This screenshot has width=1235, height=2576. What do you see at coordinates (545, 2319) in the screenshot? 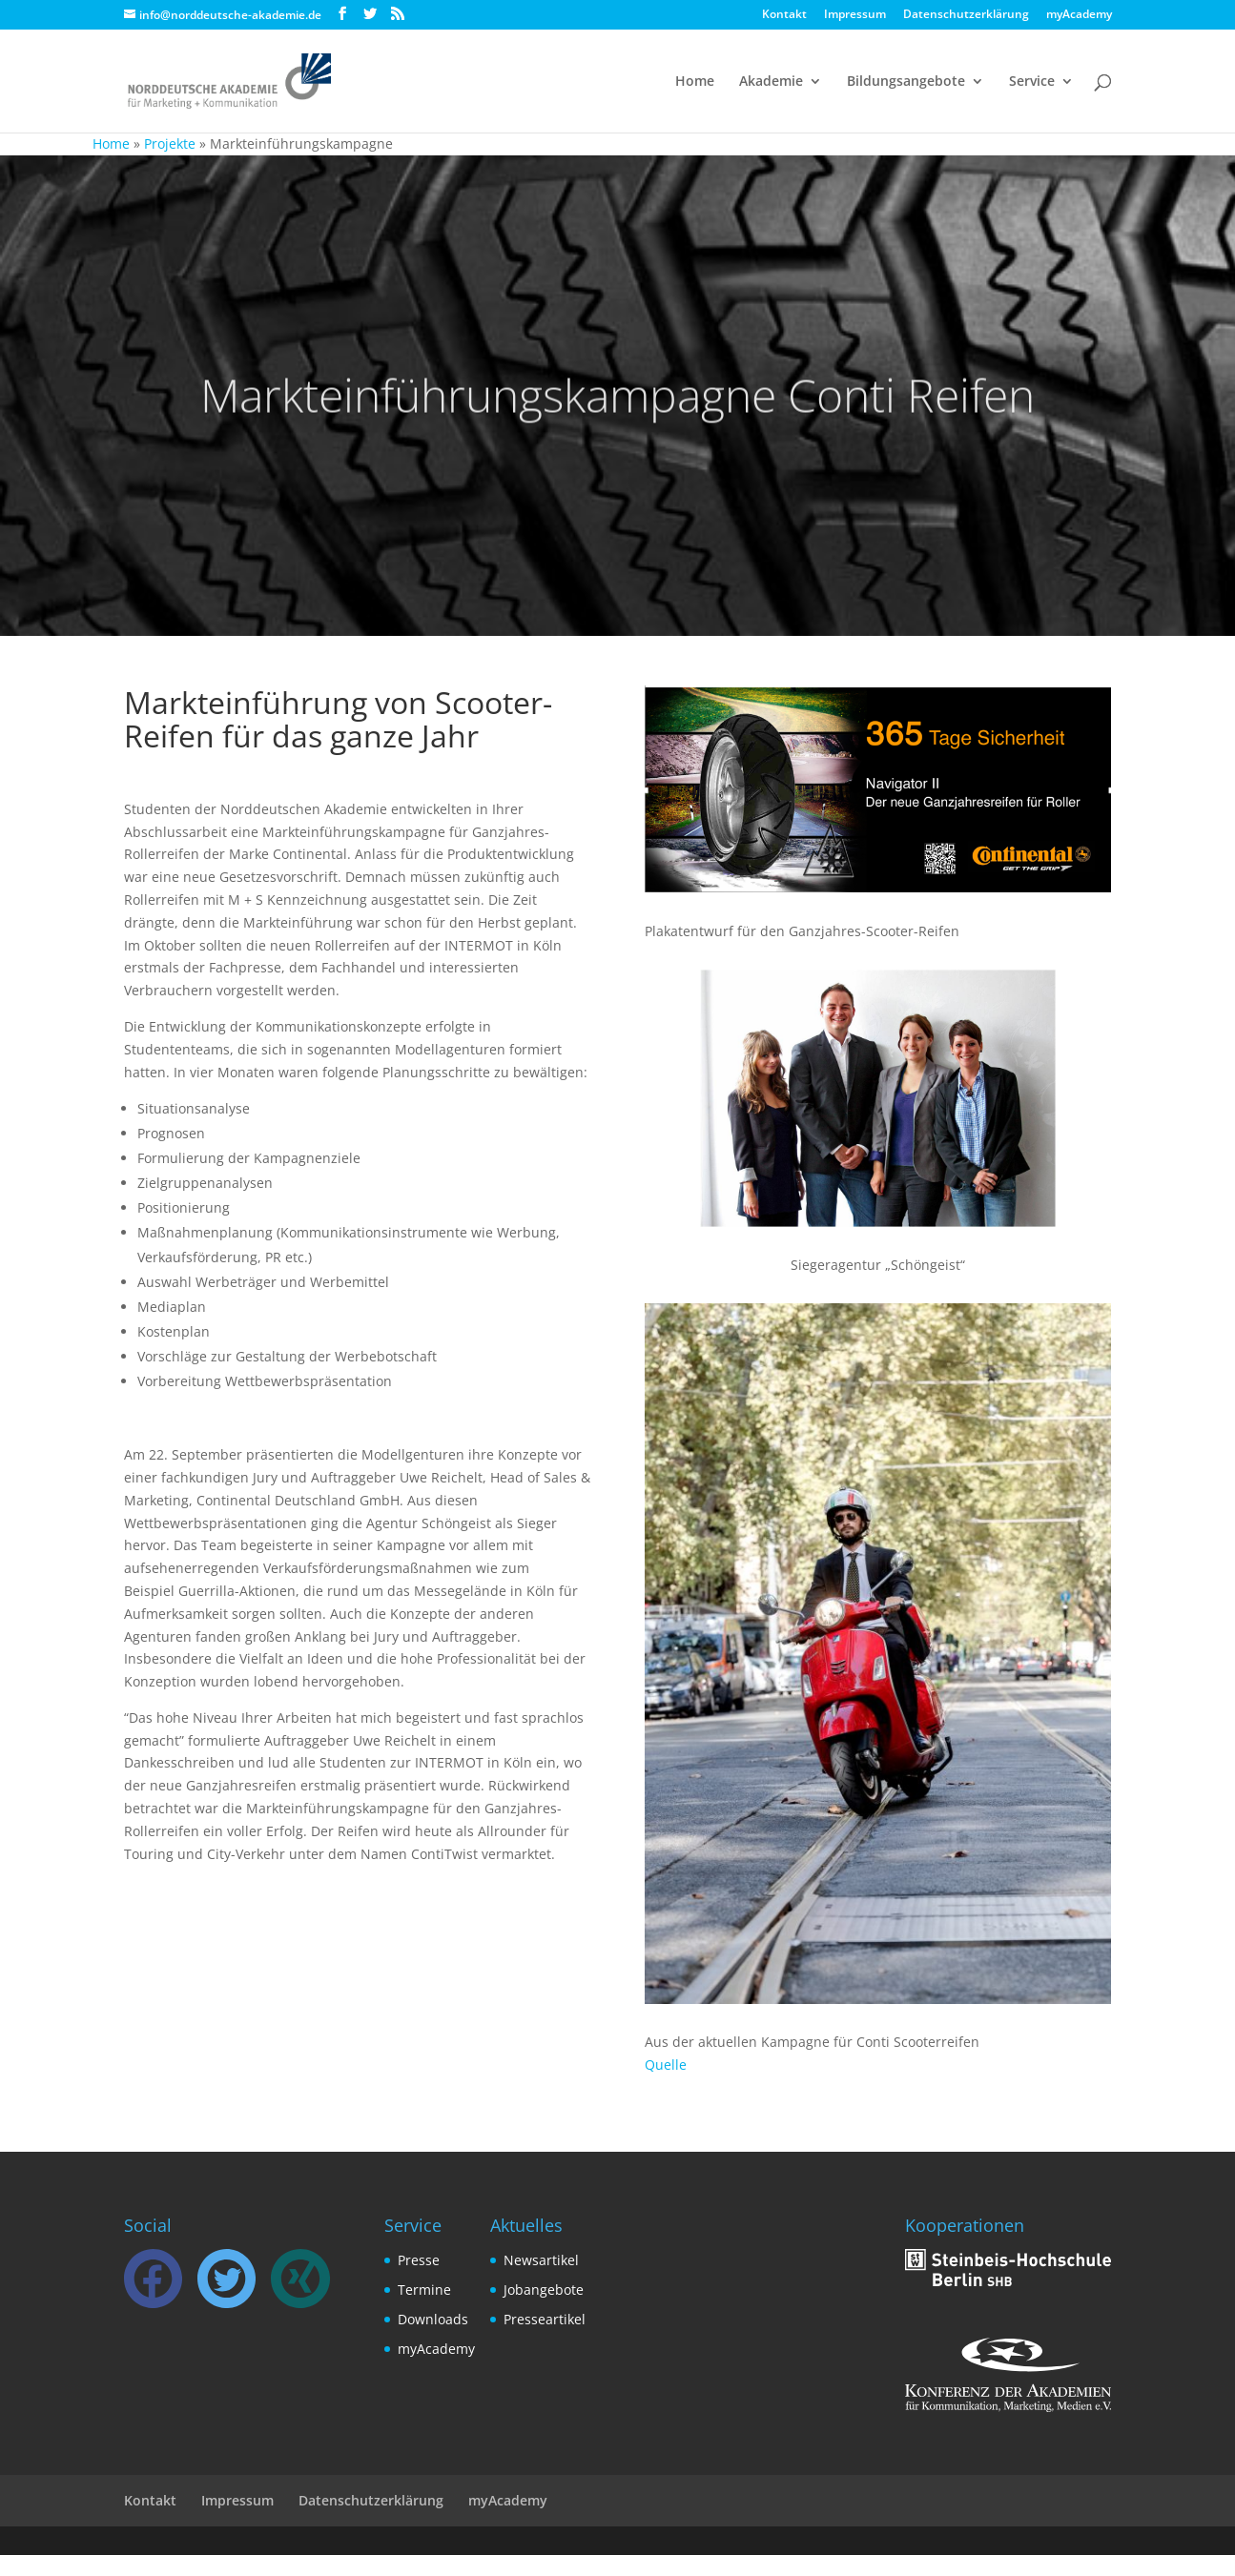
I see `Presseartikel` at bounding box center [545, 2319].